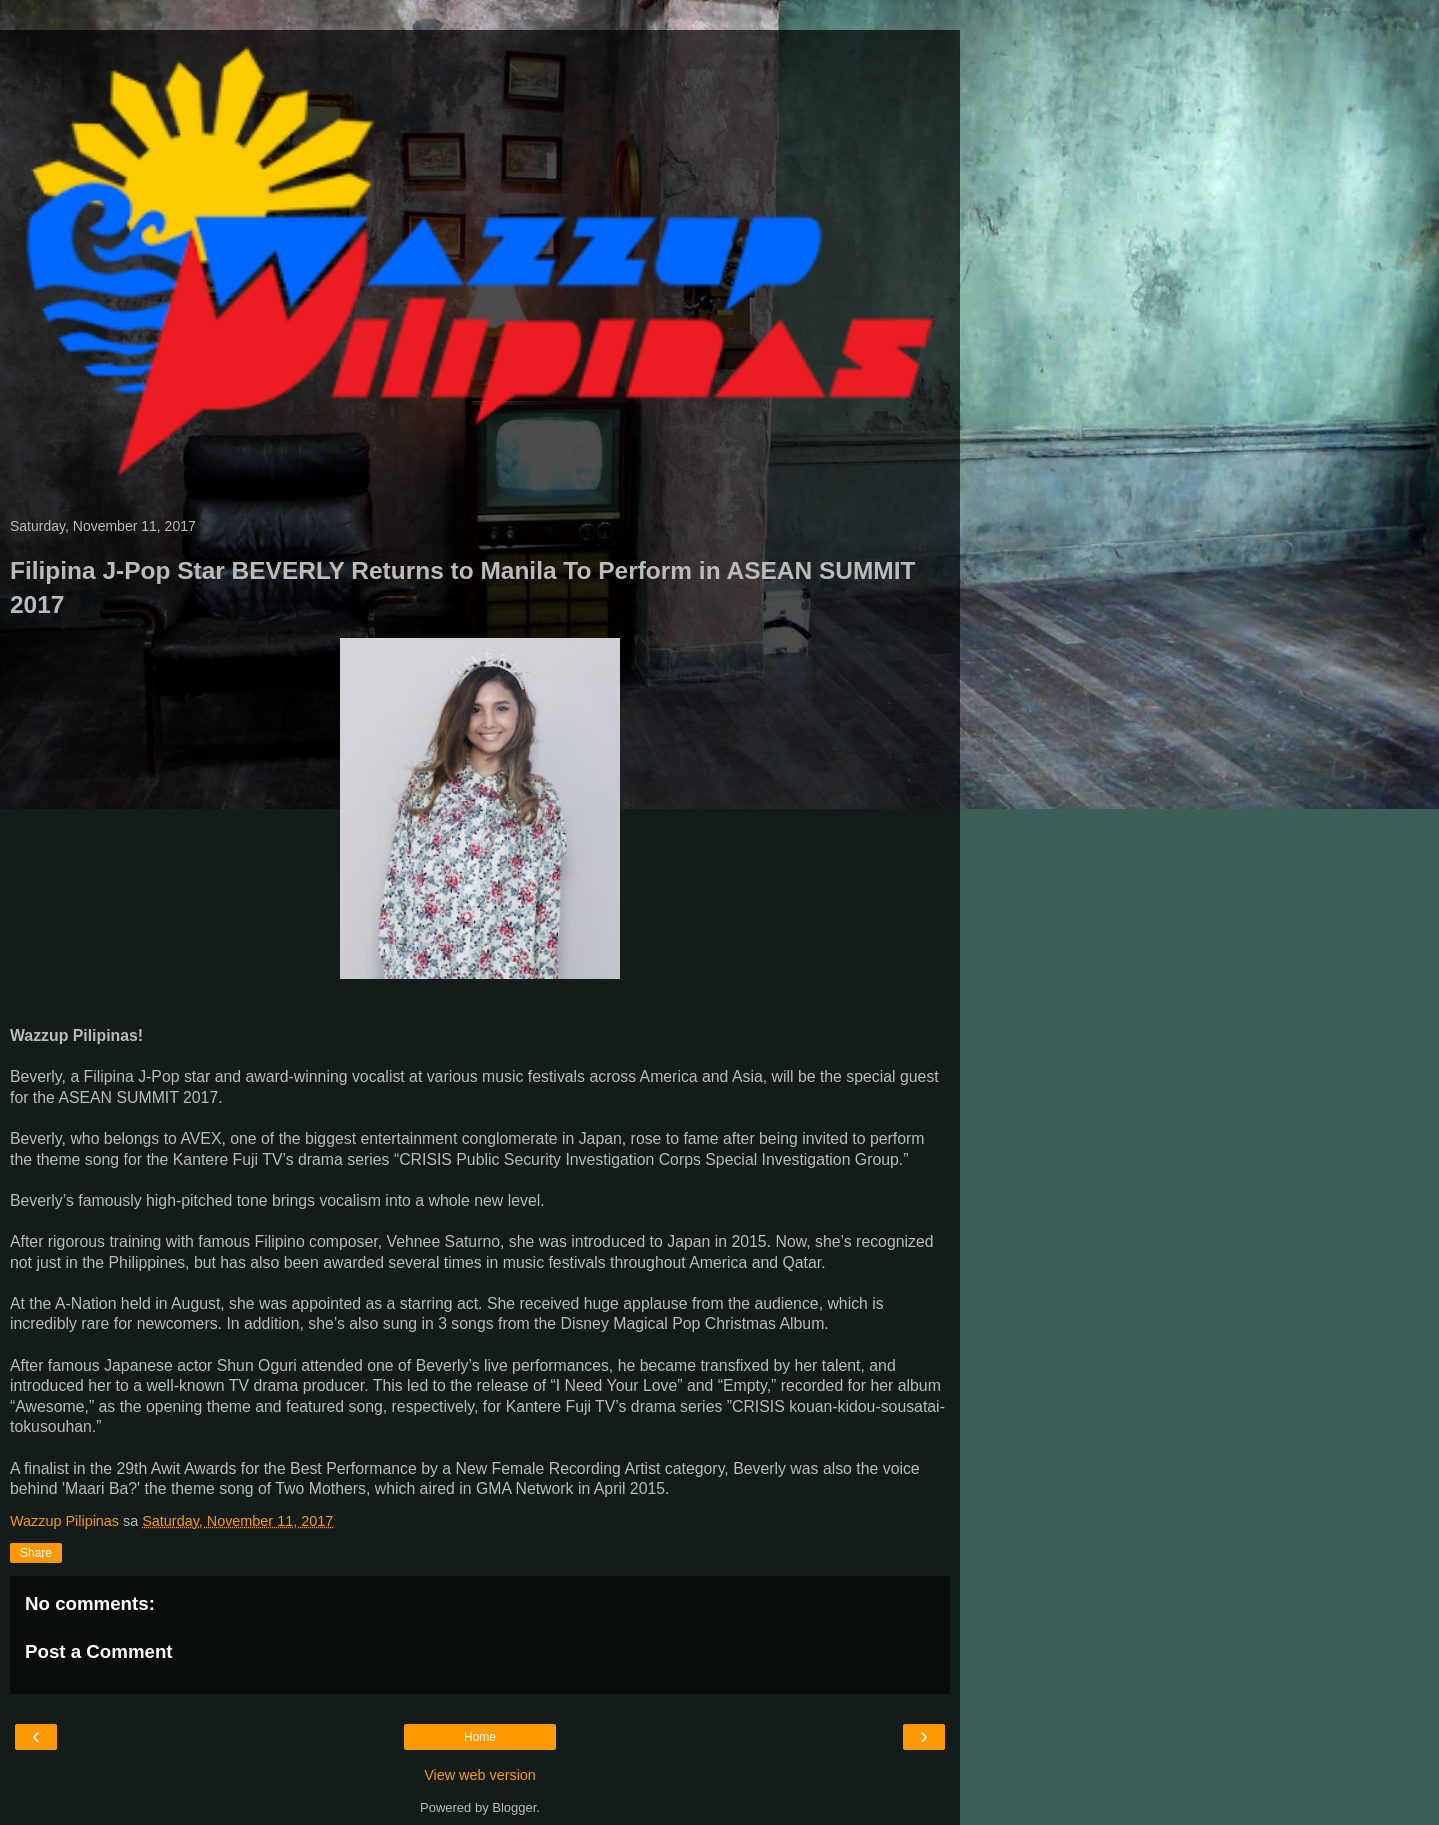  I want to click on View web version, so click(480, 1775).